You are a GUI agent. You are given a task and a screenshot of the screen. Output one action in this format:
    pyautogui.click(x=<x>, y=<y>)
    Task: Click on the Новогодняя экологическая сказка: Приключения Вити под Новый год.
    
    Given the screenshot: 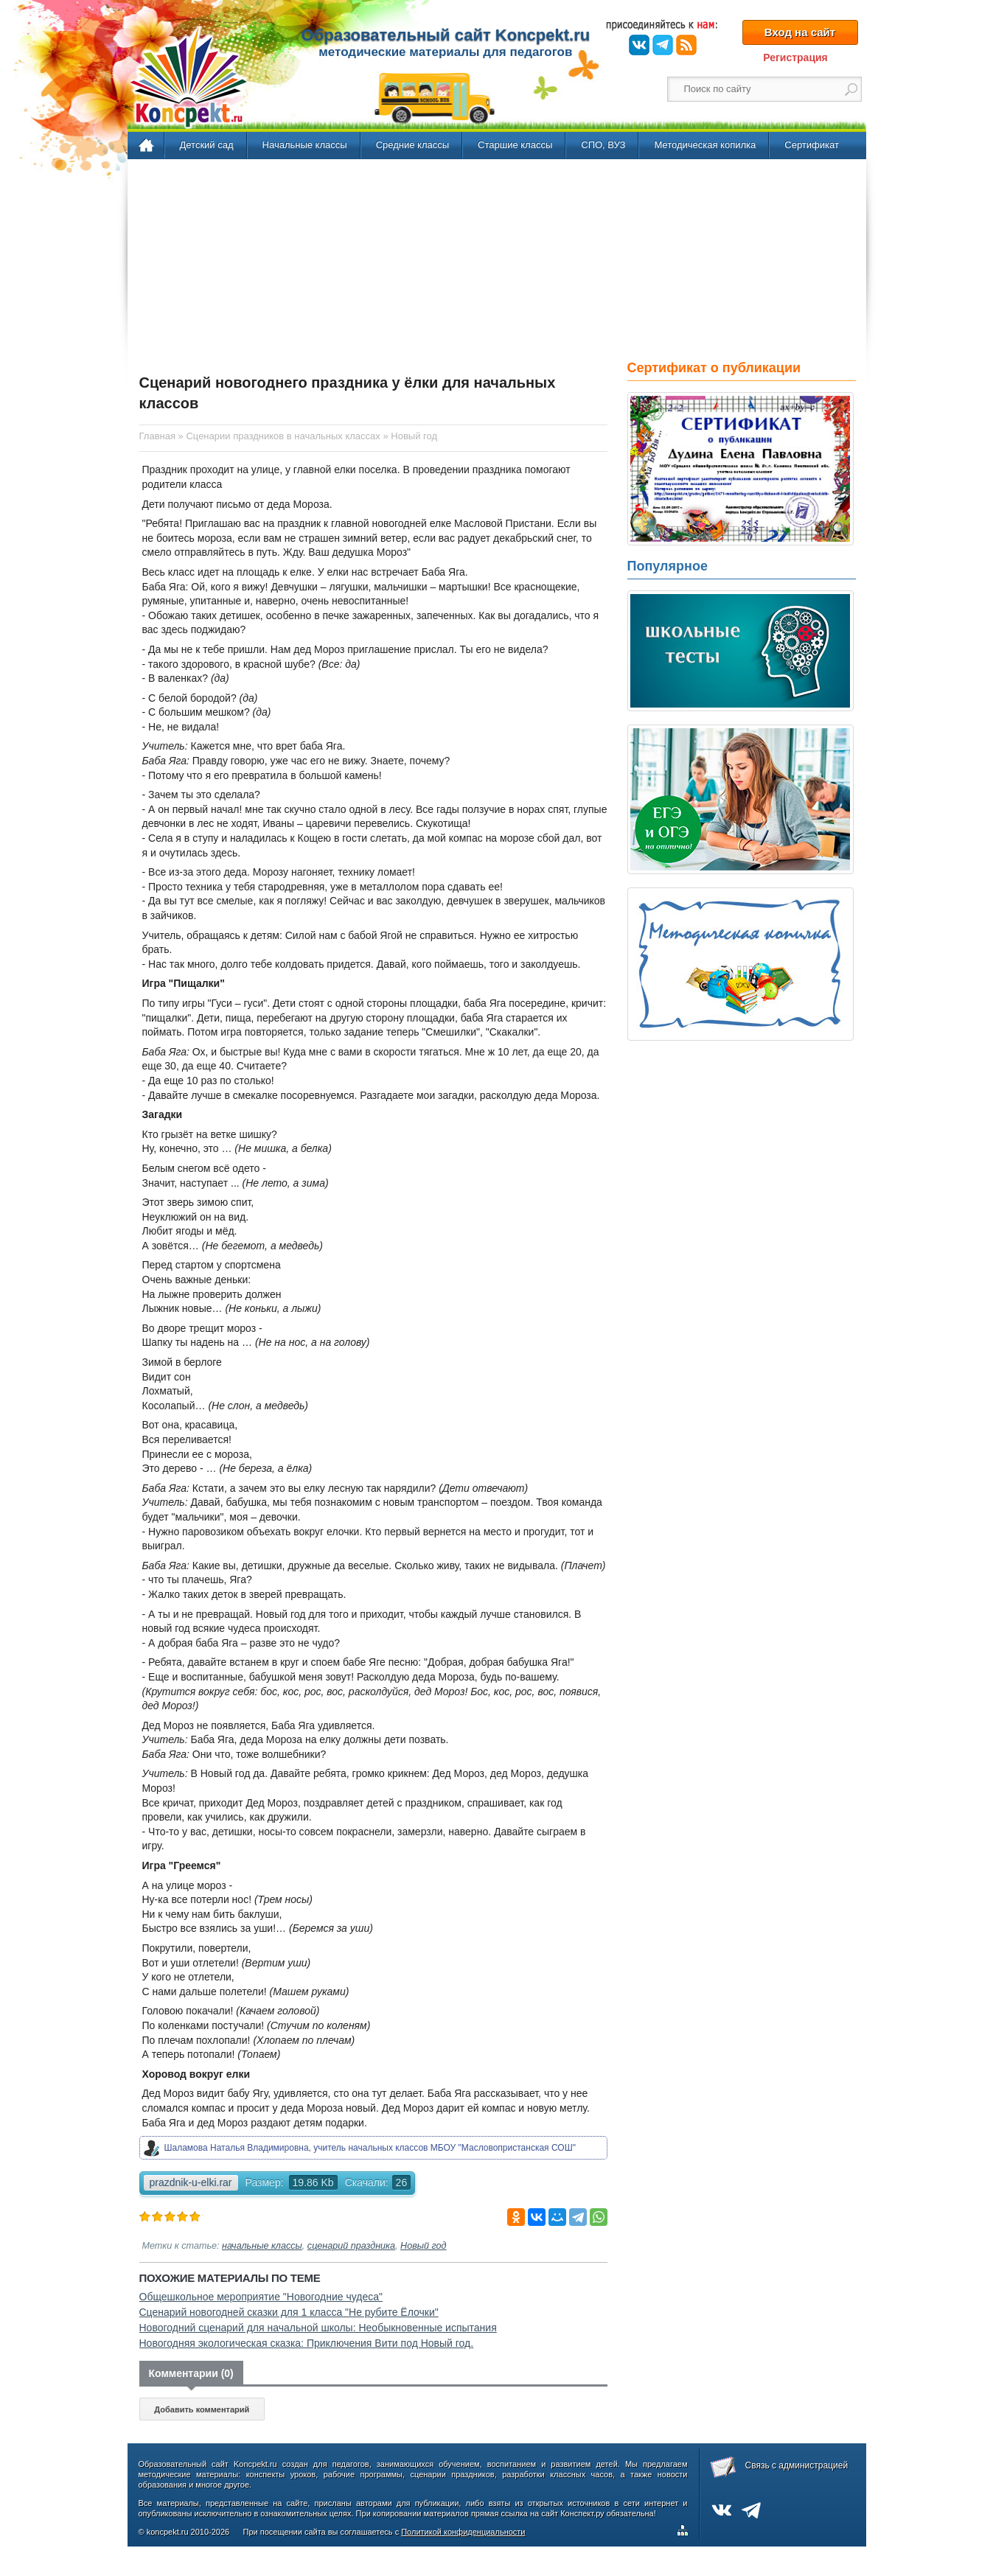 What is the action you would take?
    pyautogui.click(x=306, y=2343)
    